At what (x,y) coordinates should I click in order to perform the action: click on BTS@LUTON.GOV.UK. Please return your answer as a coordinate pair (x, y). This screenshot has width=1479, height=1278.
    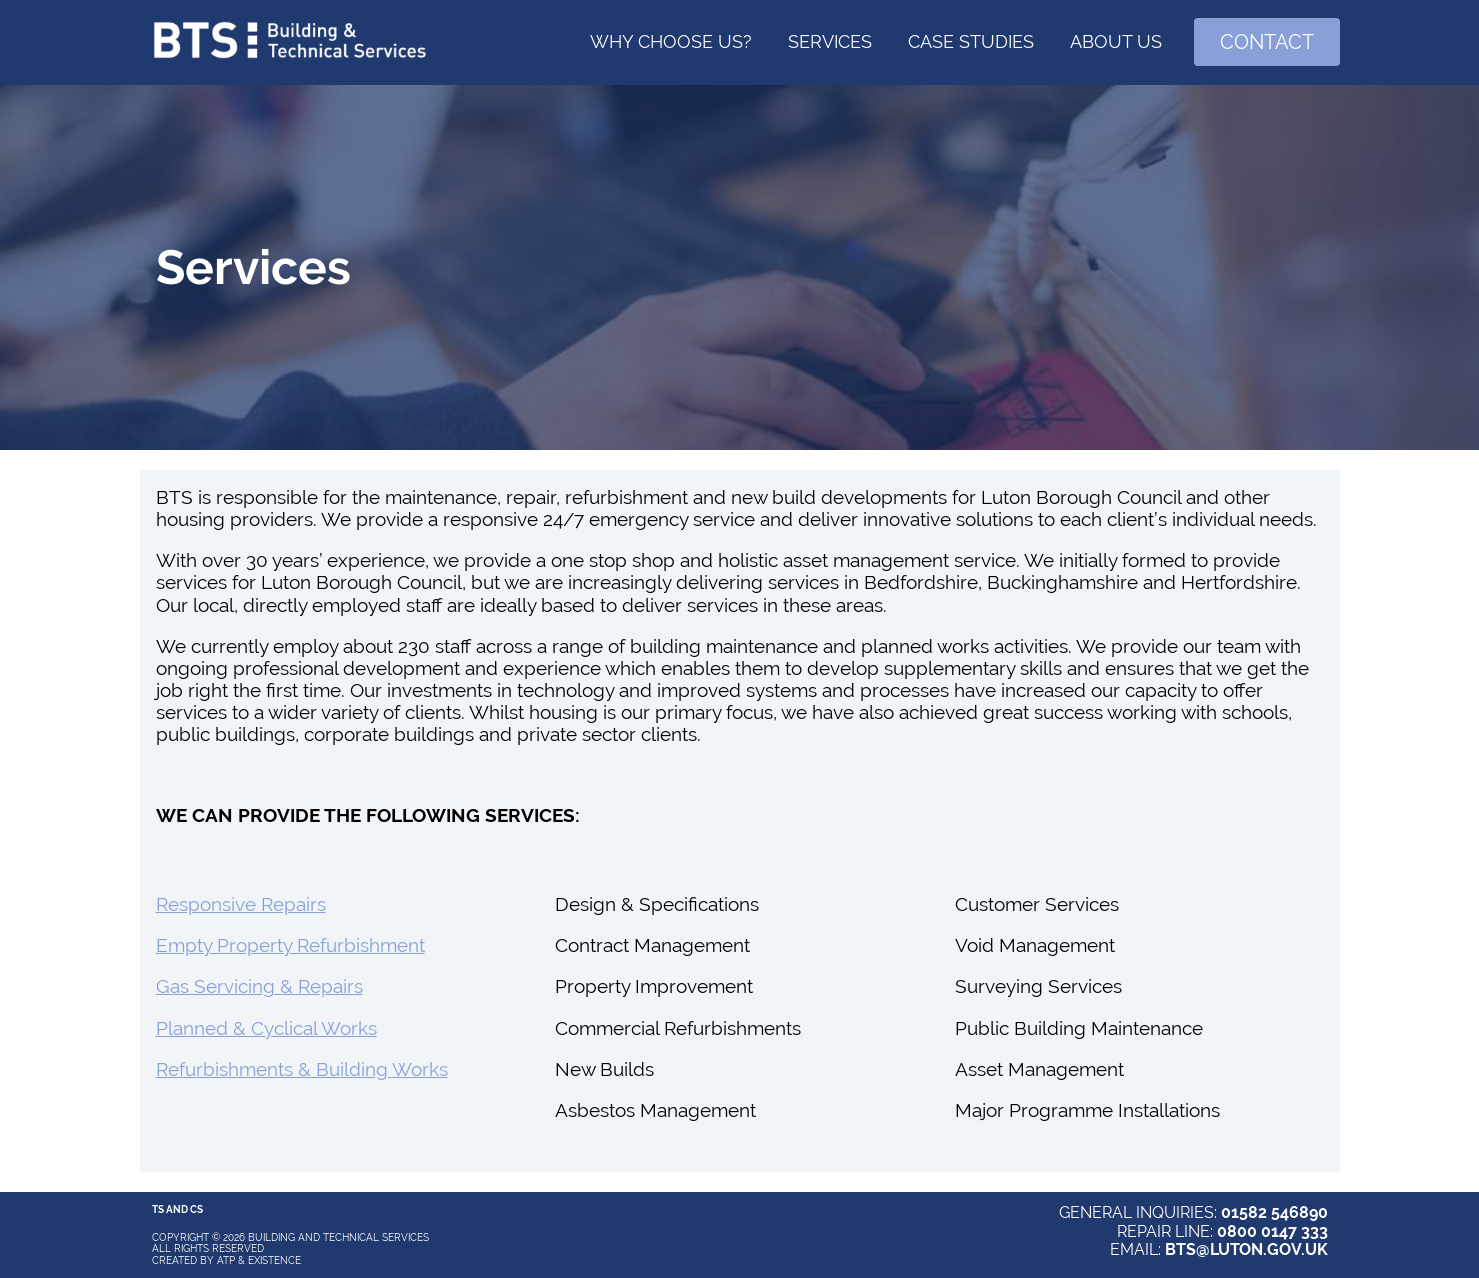
    Looking at the image, I should click on (1246, 1249).